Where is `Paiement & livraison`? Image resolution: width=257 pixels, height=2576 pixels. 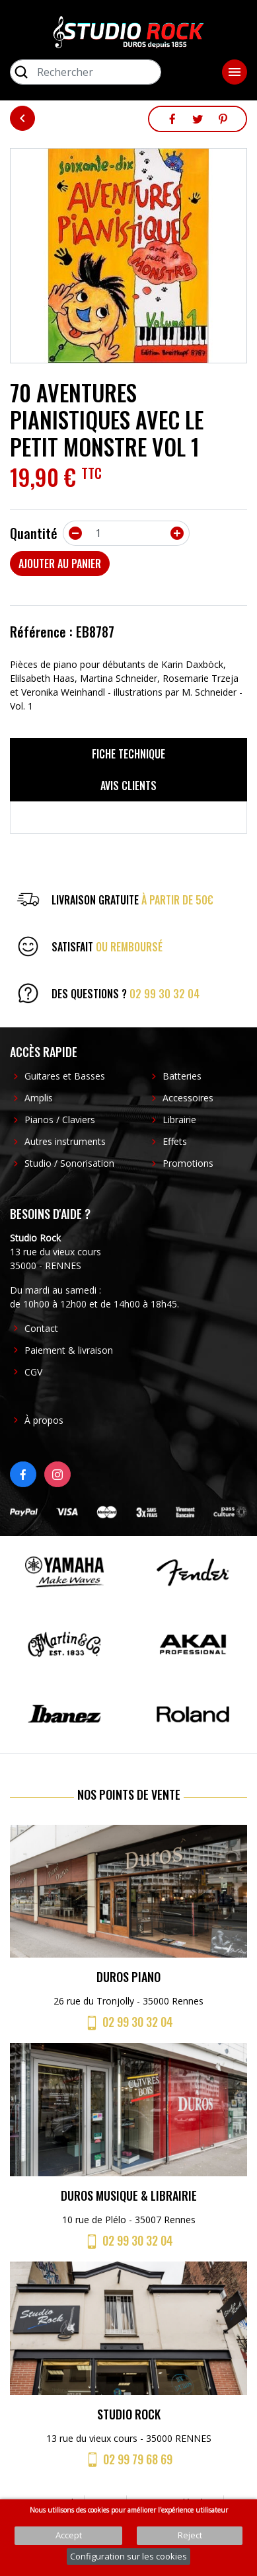
Paiement & livraison is located at coordinates (68, 1350).